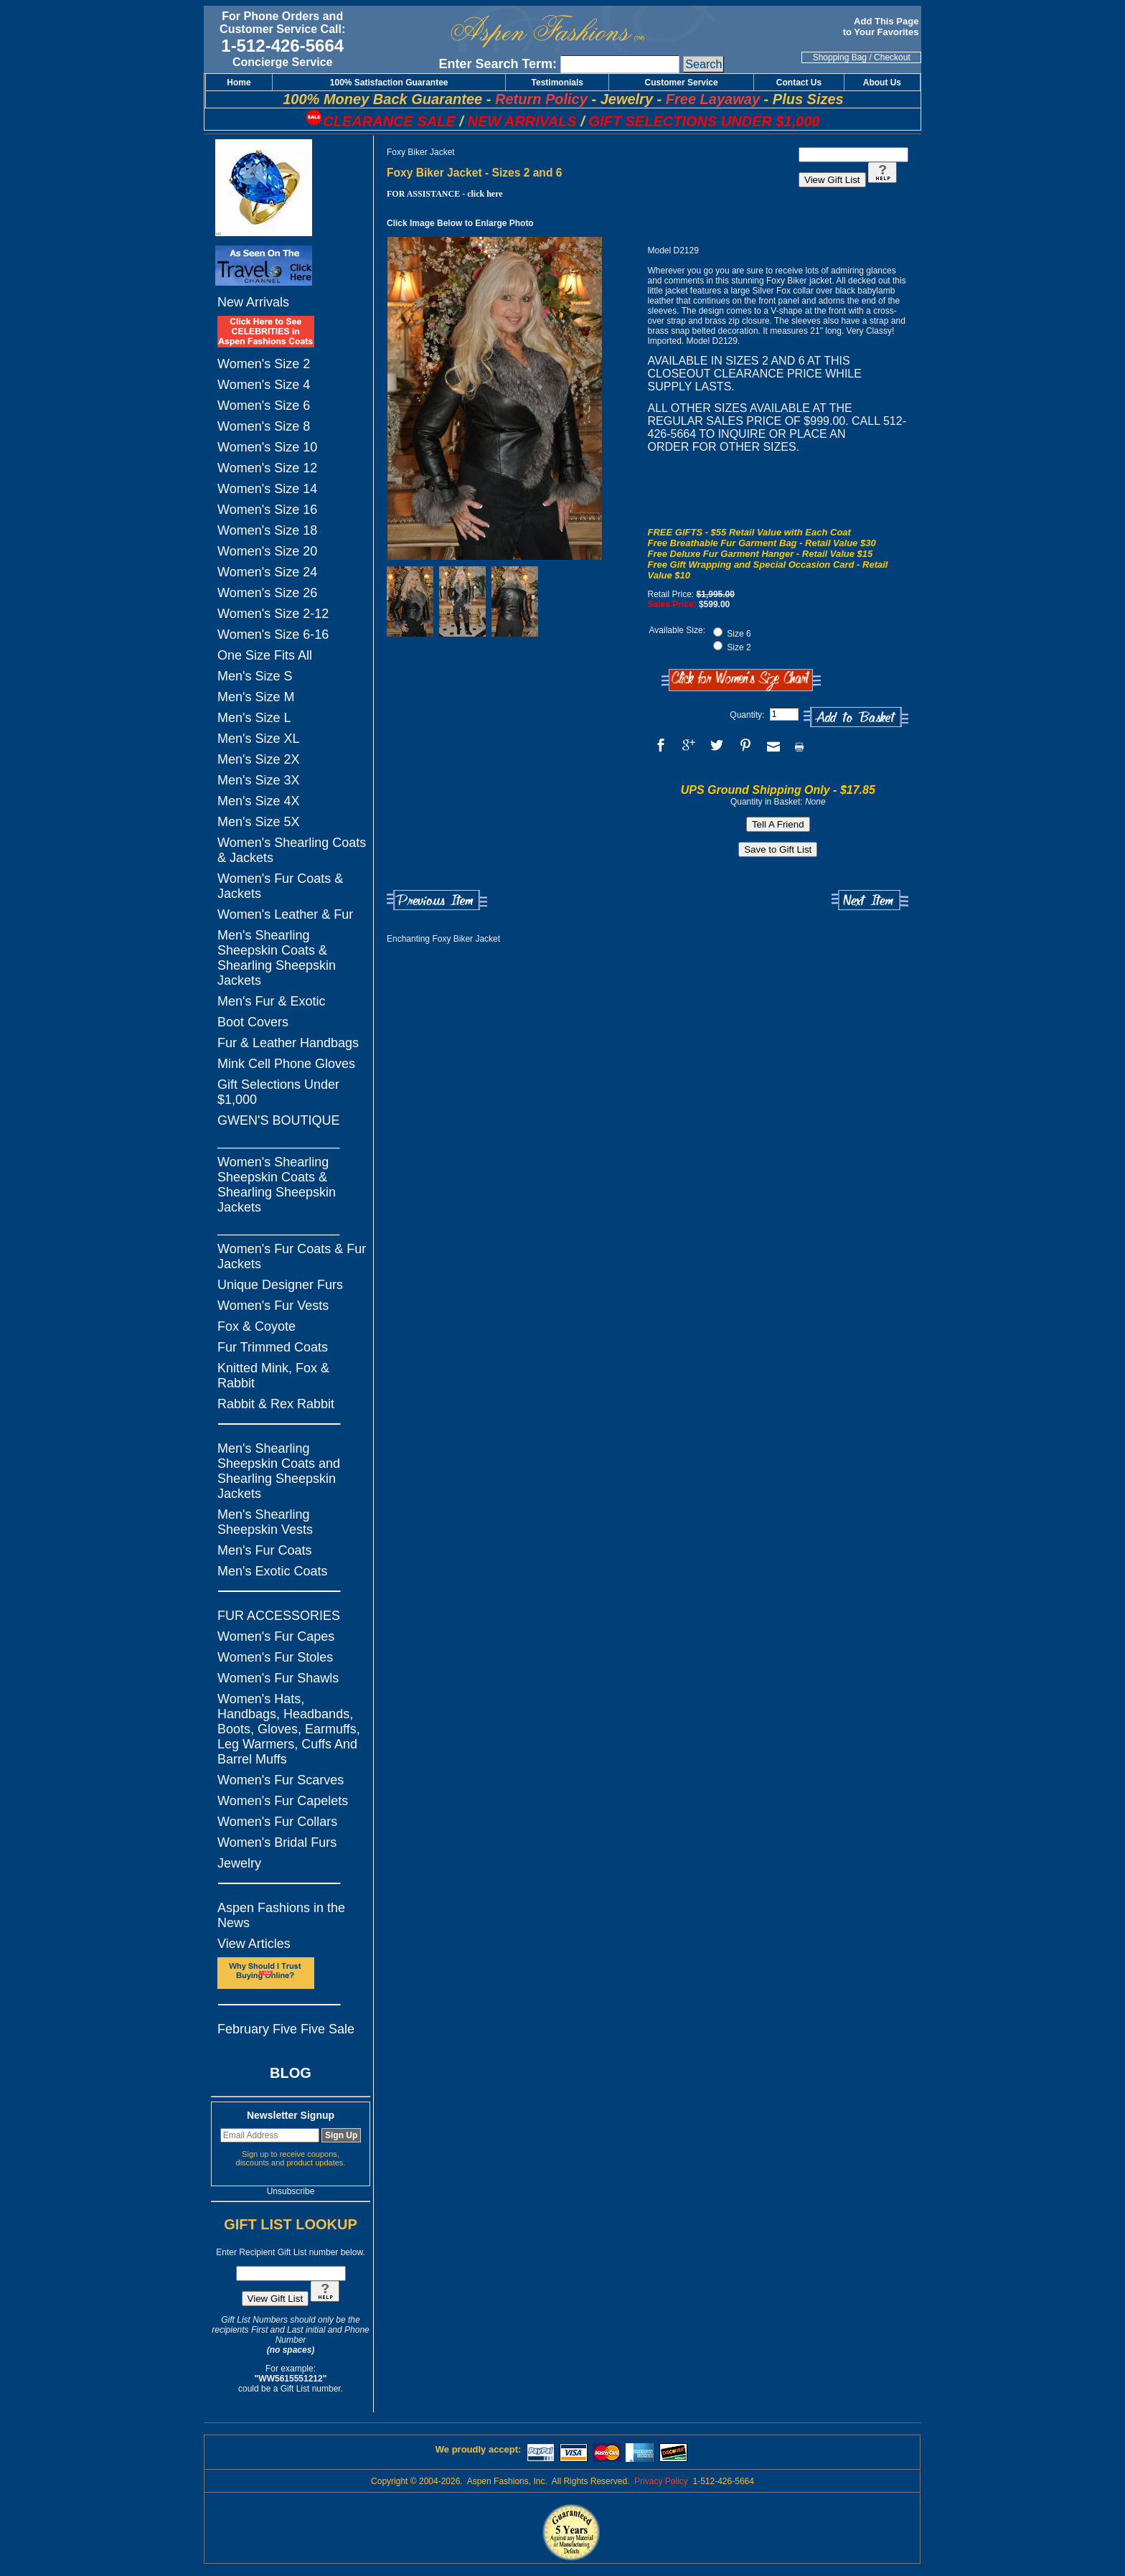  Describe the element at coordinates (278, 1092) in the screenshot. I see `Gift Selections Under $1,000` at that location.